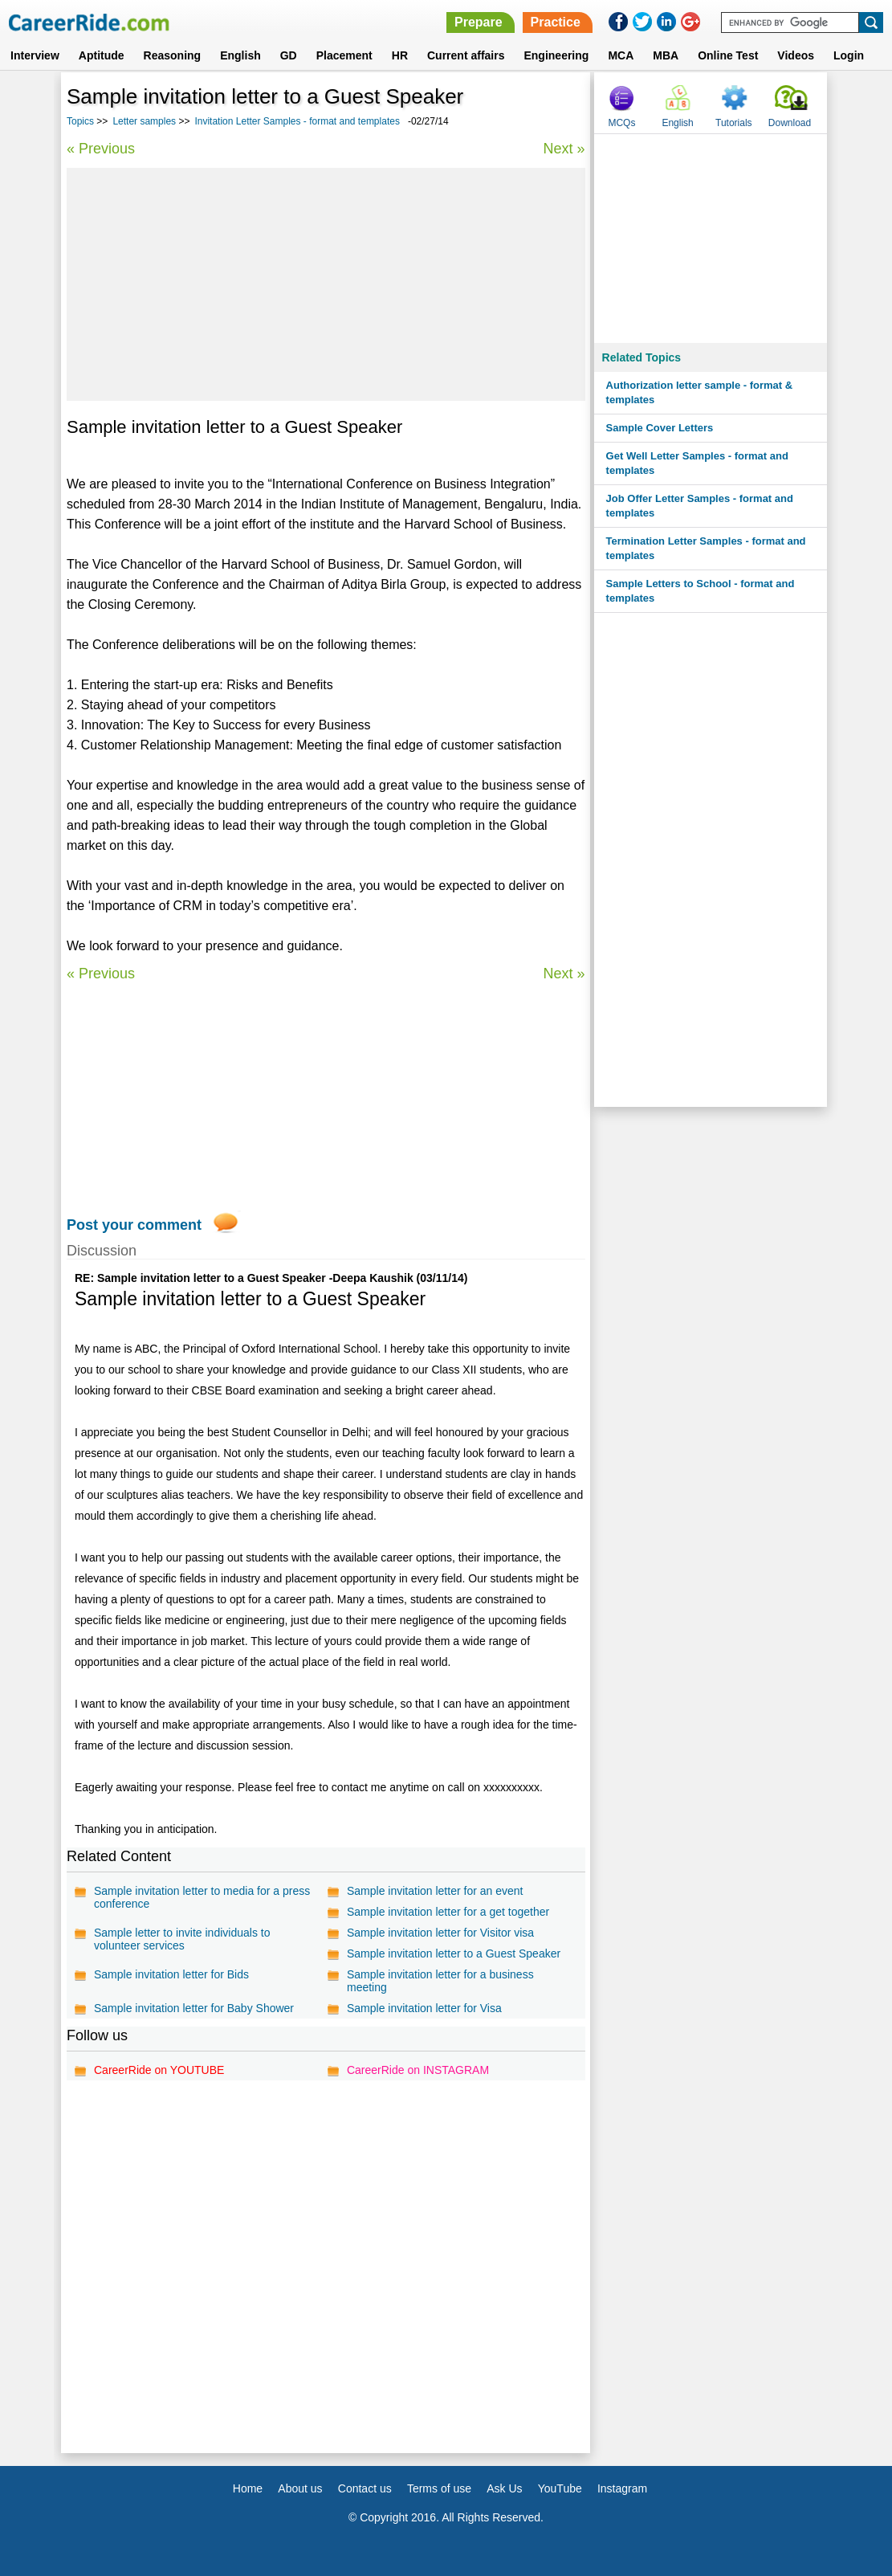  I want to click on Sample invitation letter to a Guest Speaker, so click(453, 1953).